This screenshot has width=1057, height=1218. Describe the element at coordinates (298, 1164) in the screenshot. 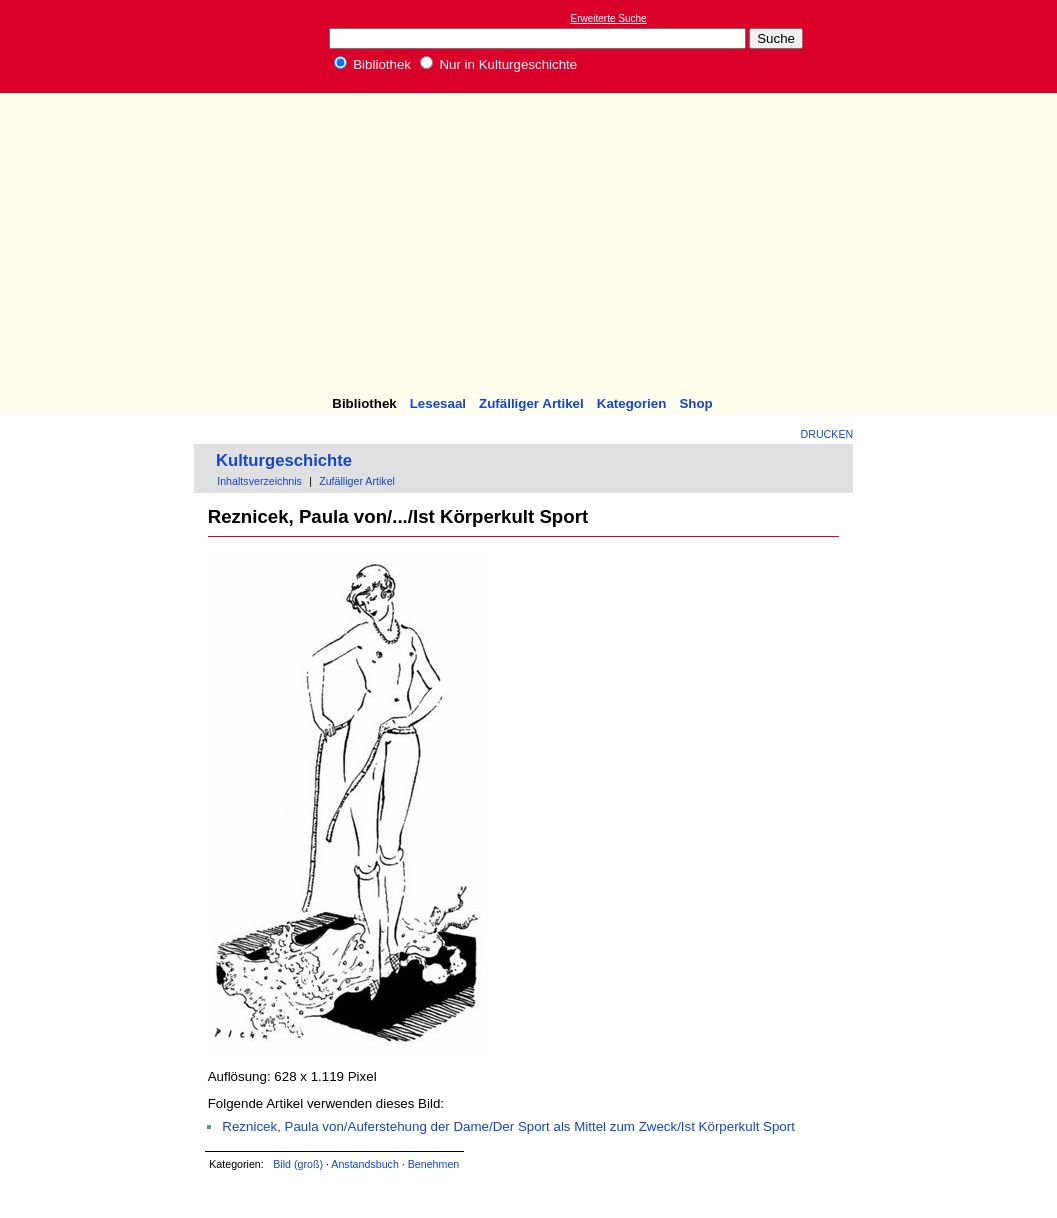

I see `Bild (groß)` at that location.